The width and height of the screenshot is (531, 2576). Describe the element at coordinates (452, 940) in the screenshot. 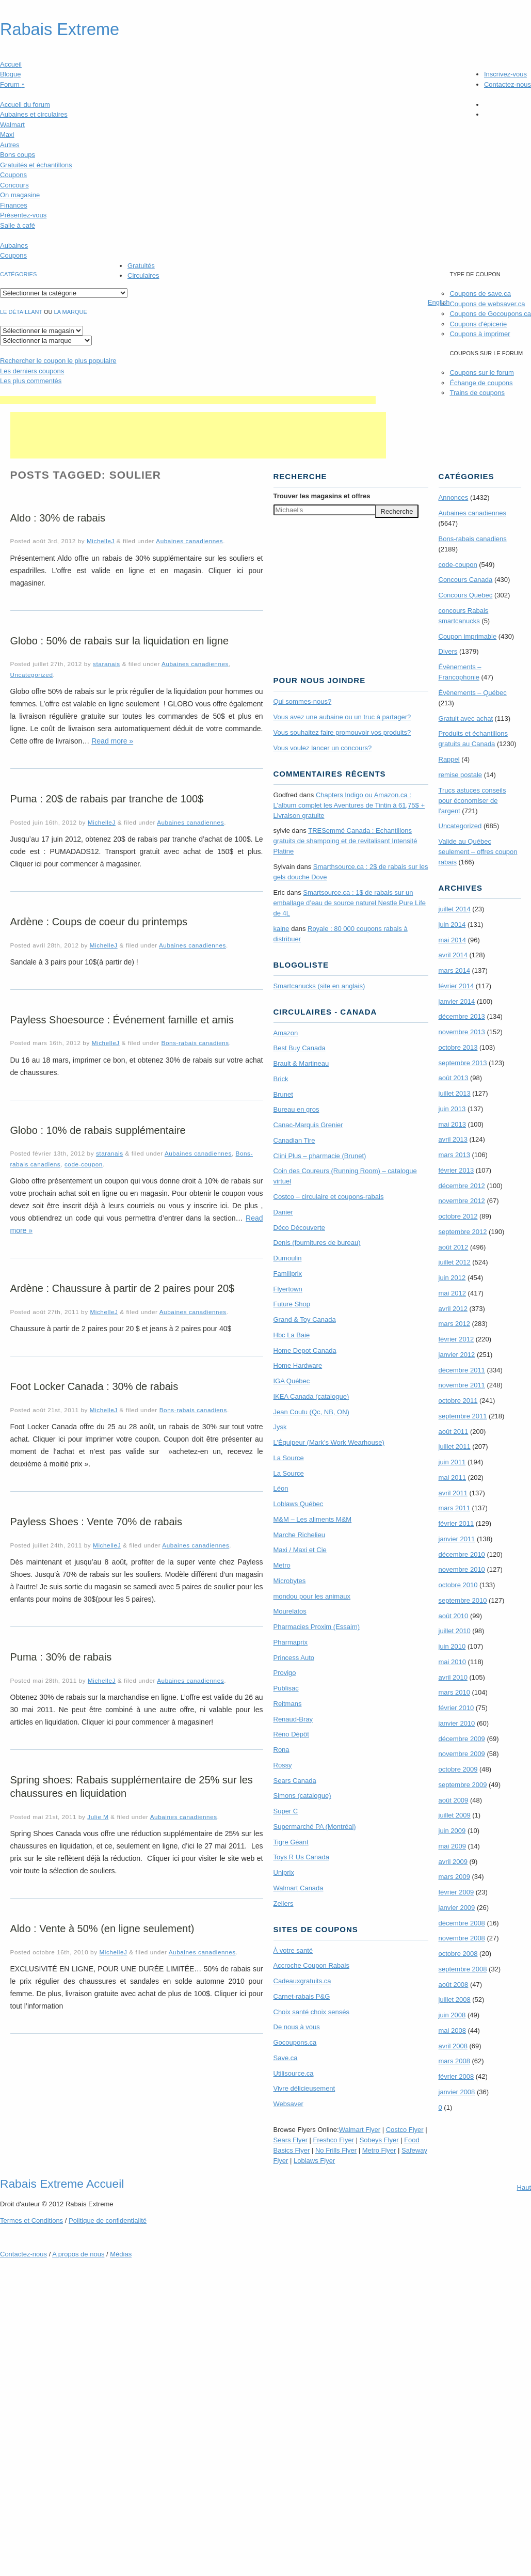

I see `mai 2014` at that location.